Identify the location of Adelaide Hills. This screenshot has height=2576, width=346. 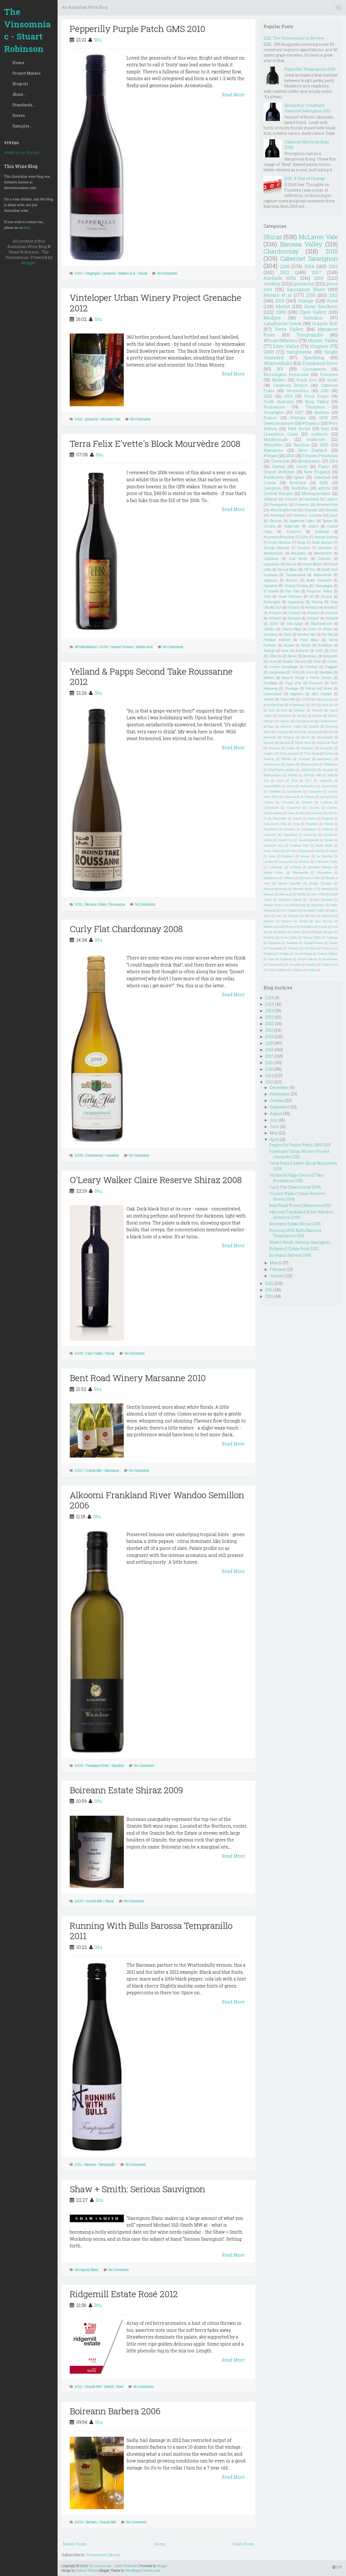
(280, 278).